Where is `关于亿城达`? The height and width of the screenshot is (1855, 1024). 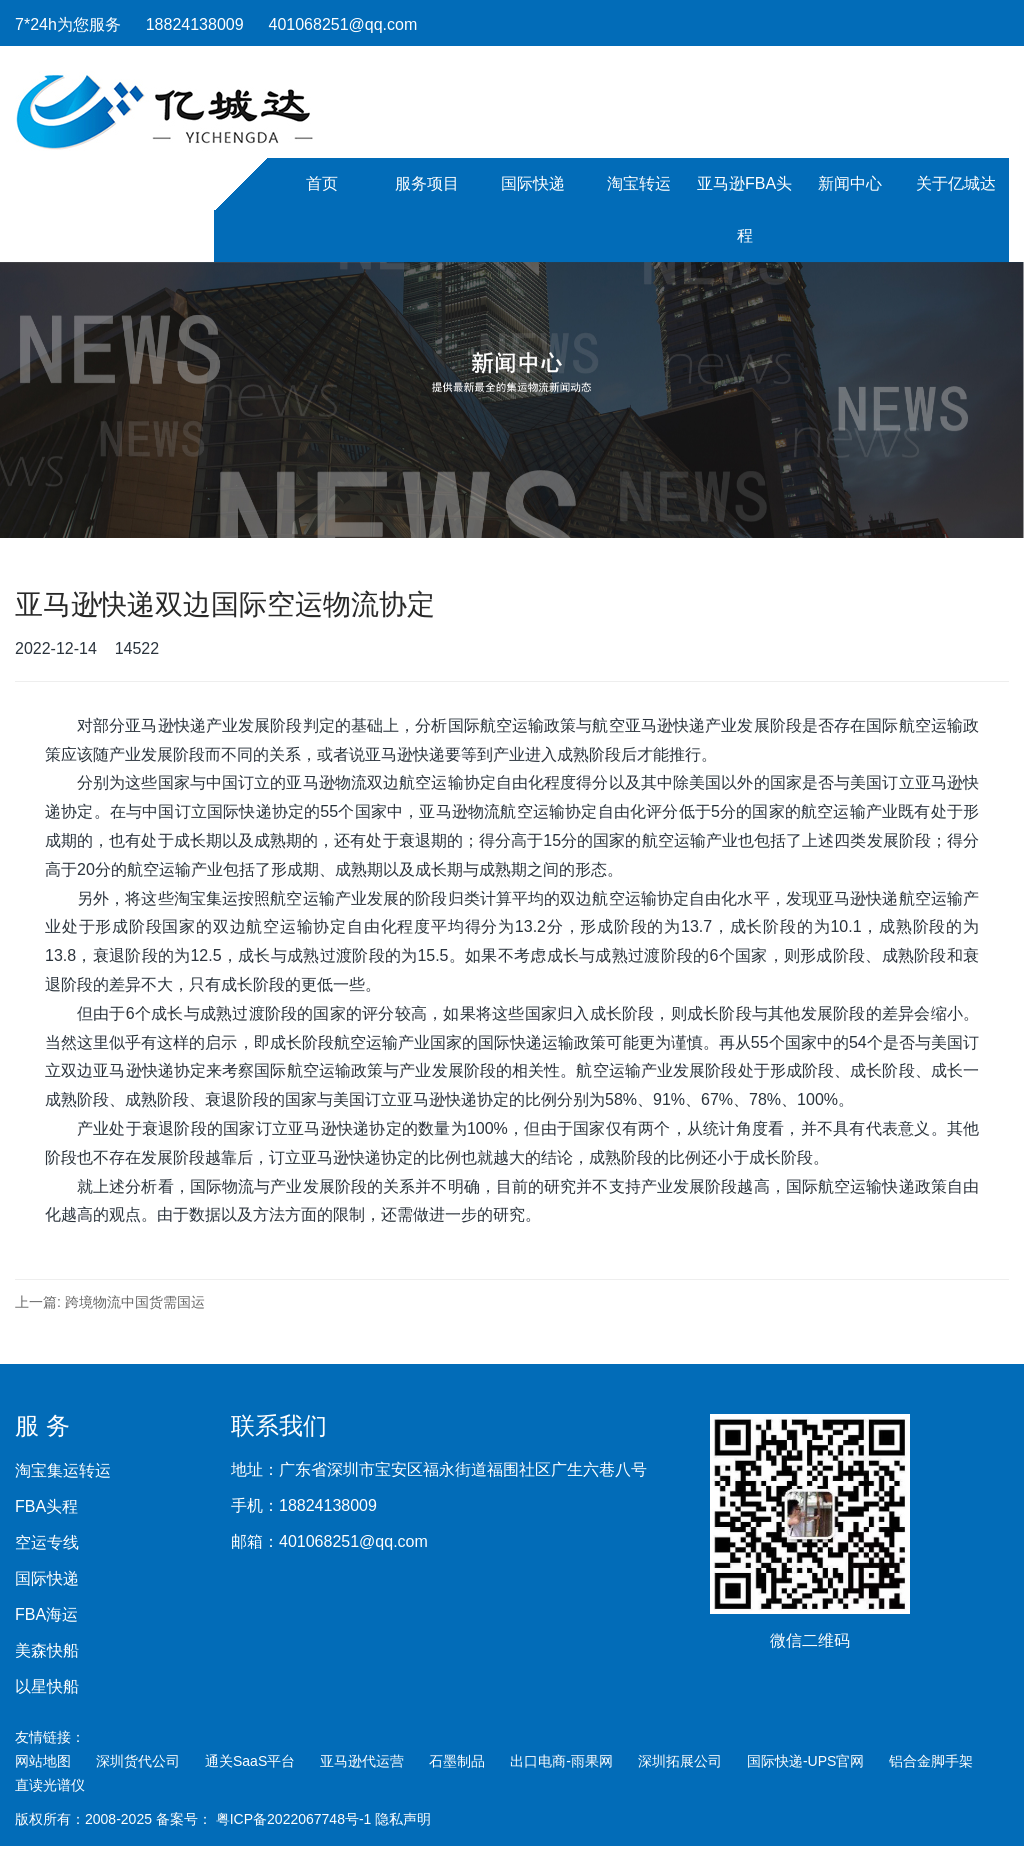
关于亿城达 is located at coordinates (956, 183).